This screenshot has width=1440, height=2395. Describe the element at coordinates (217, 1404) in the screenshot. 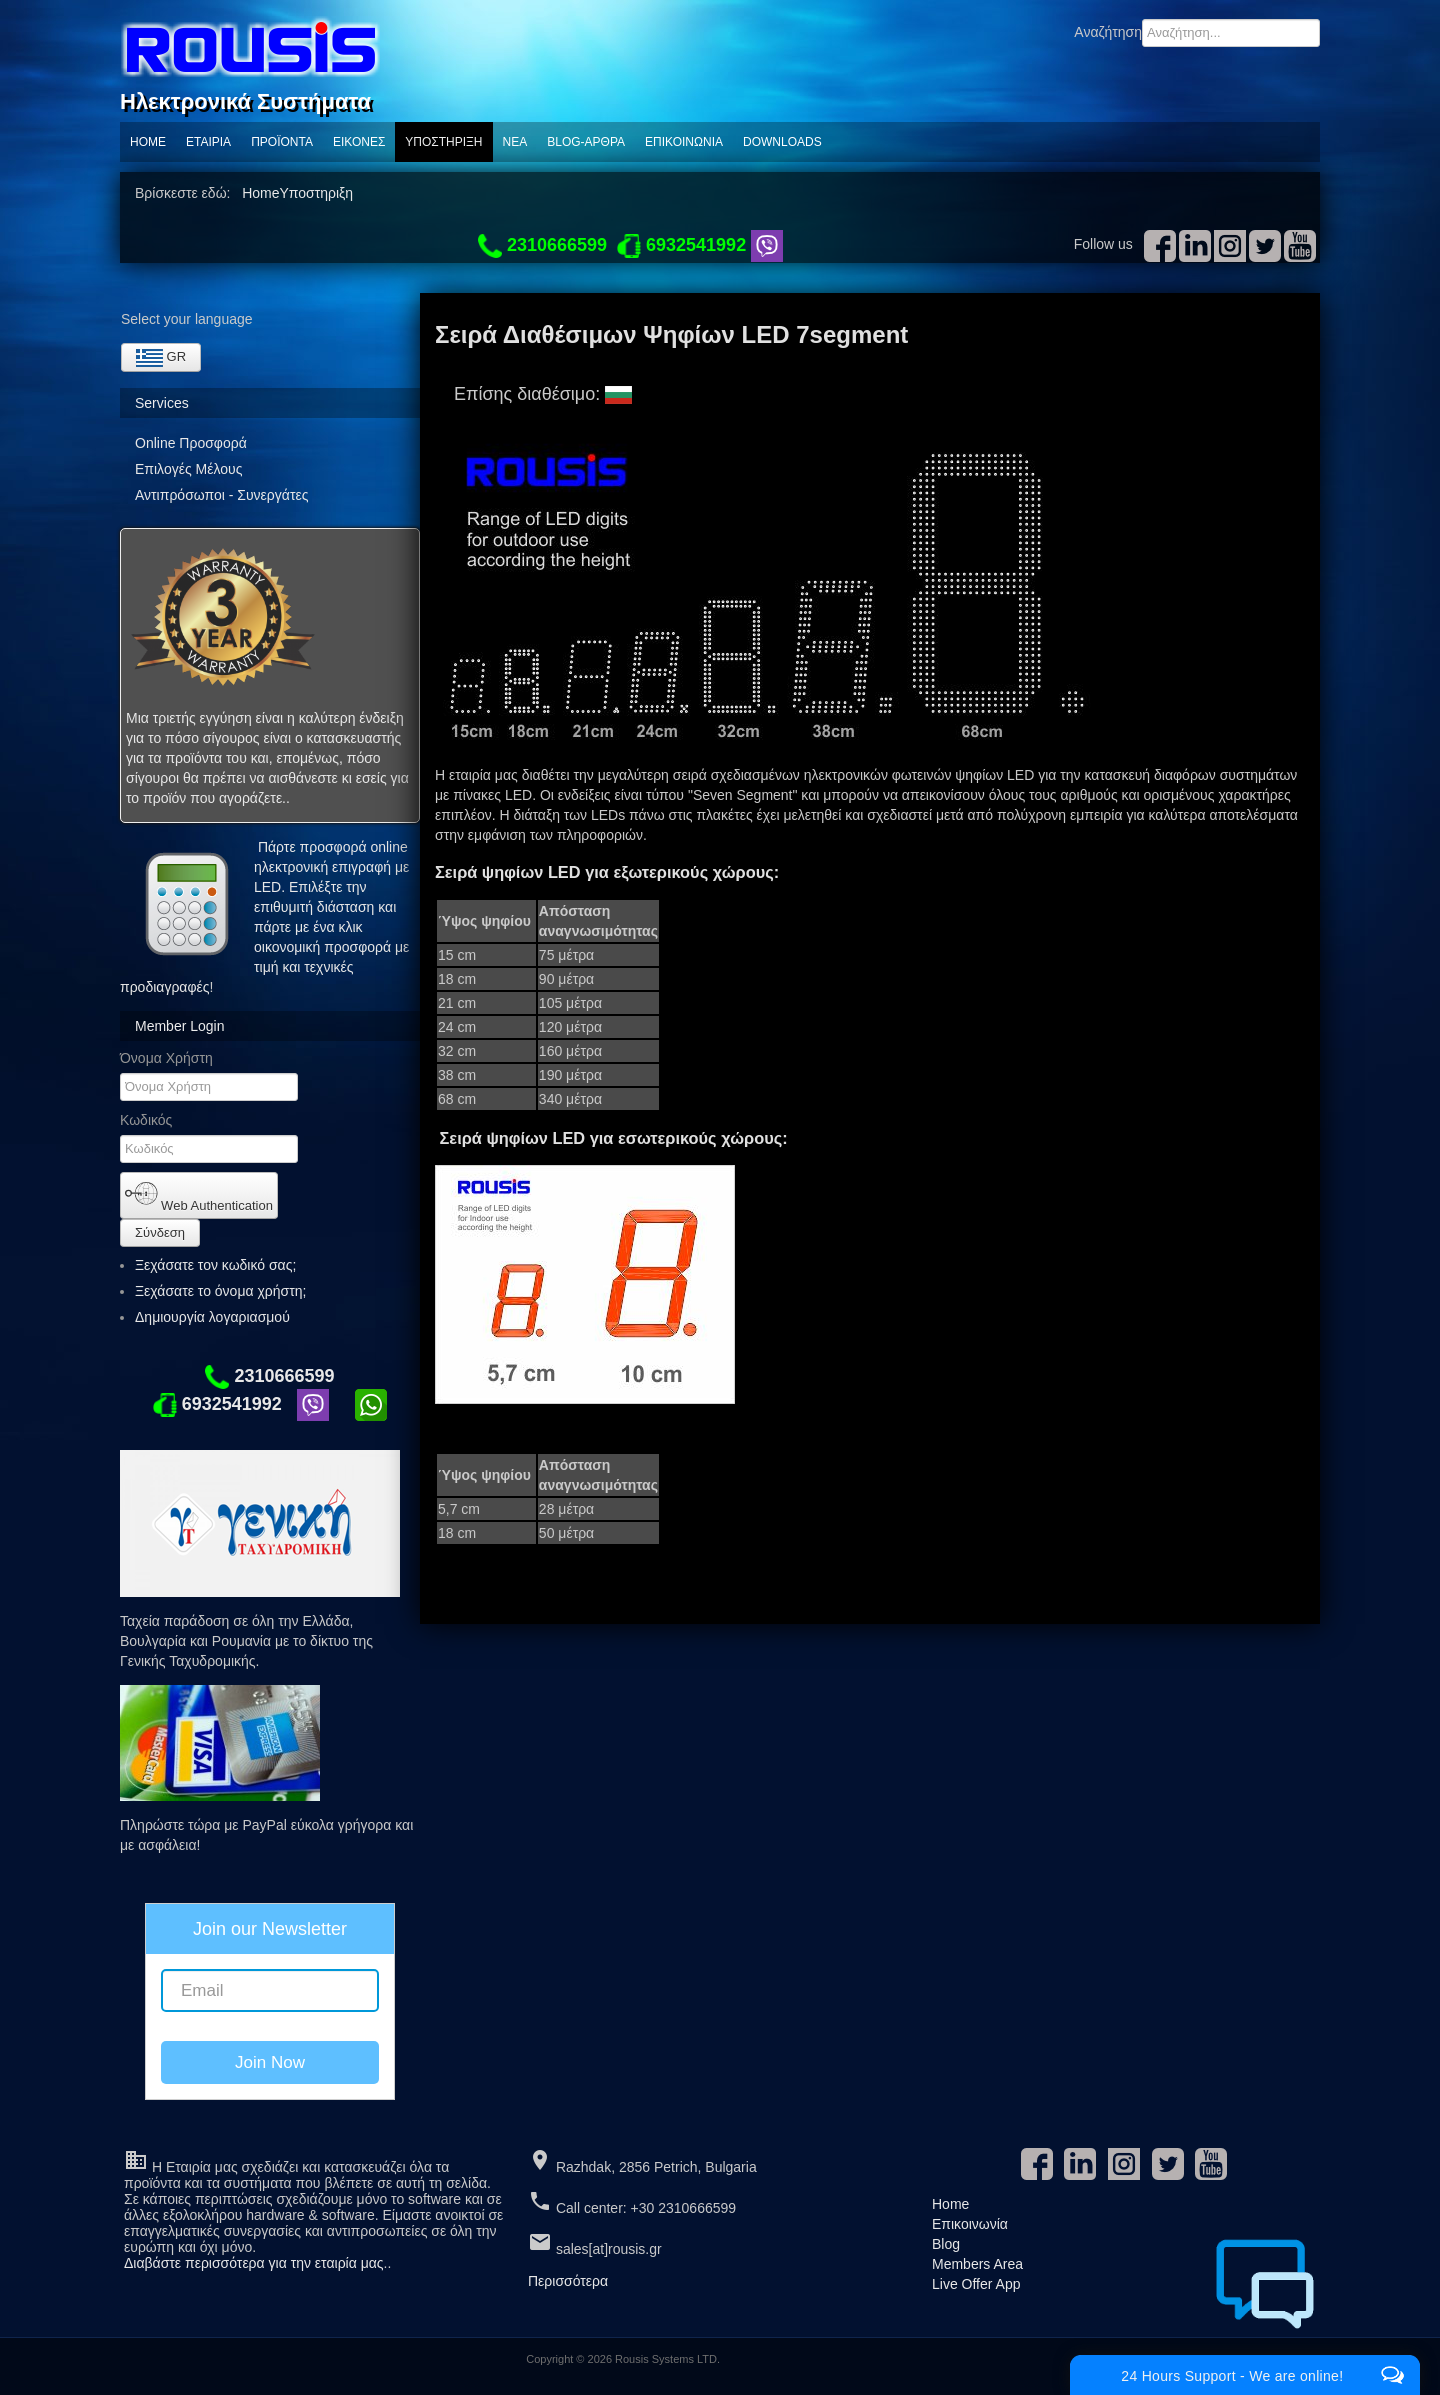

I see `6932541992` at that location.